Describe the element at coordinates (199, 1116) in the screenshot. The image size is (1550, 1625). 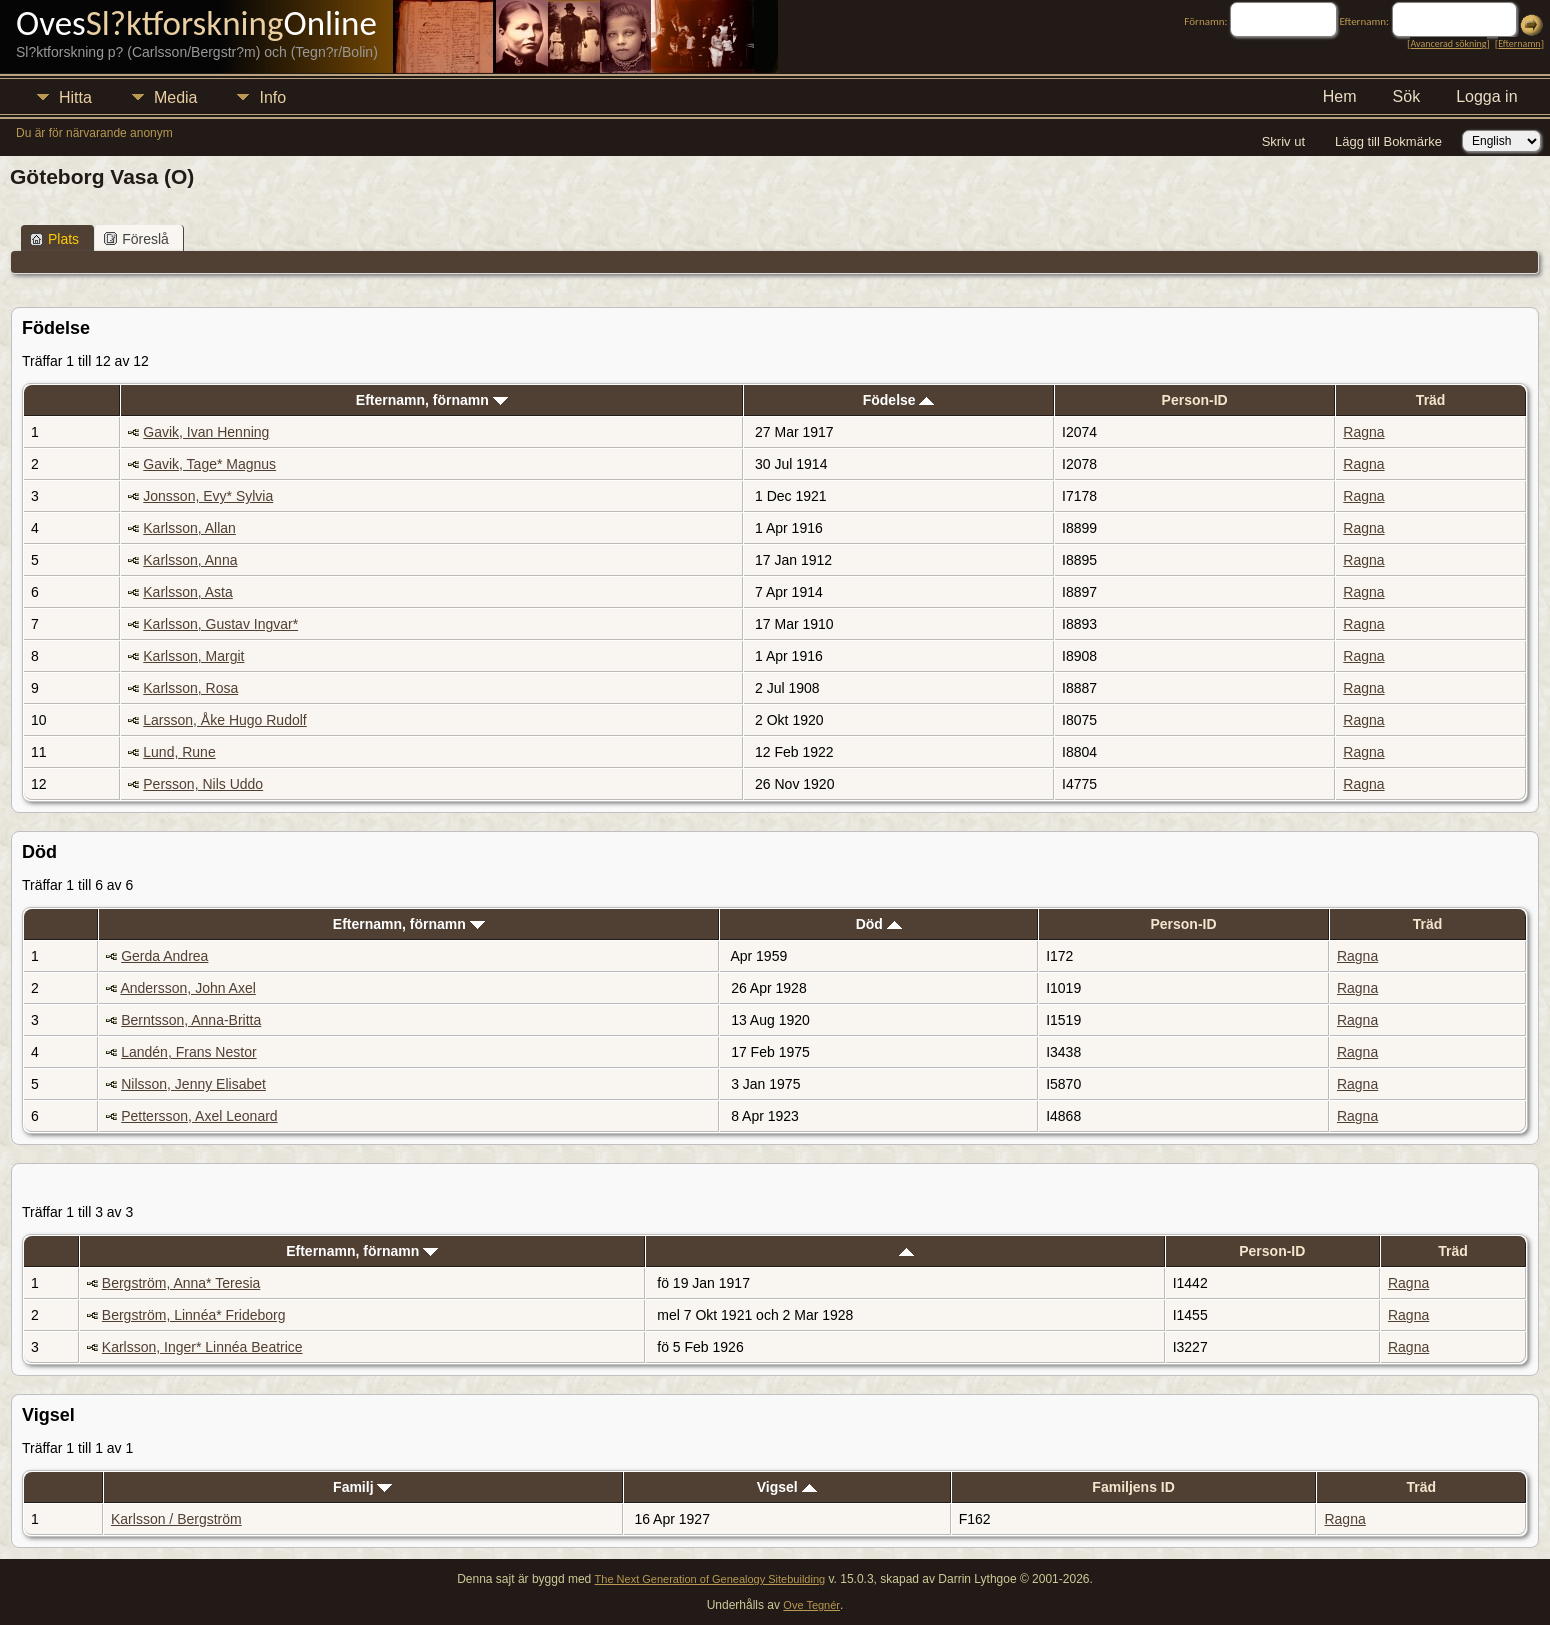
I see `Pettersson, Axel Leonard` at that location.